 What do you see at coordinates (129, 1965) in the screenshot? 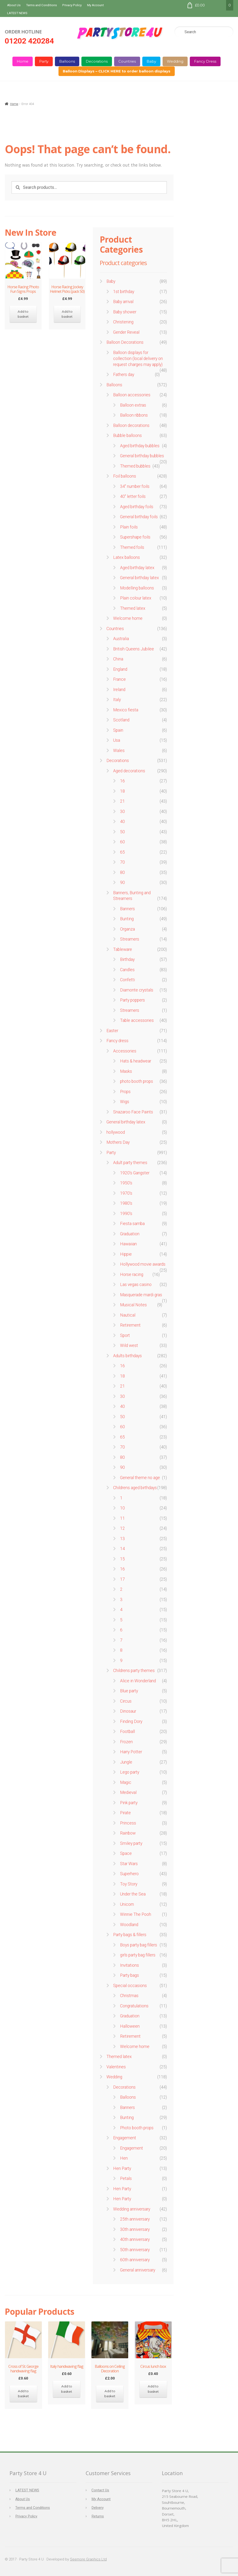
I see `Invitations` at bounding box center [129, 1965].